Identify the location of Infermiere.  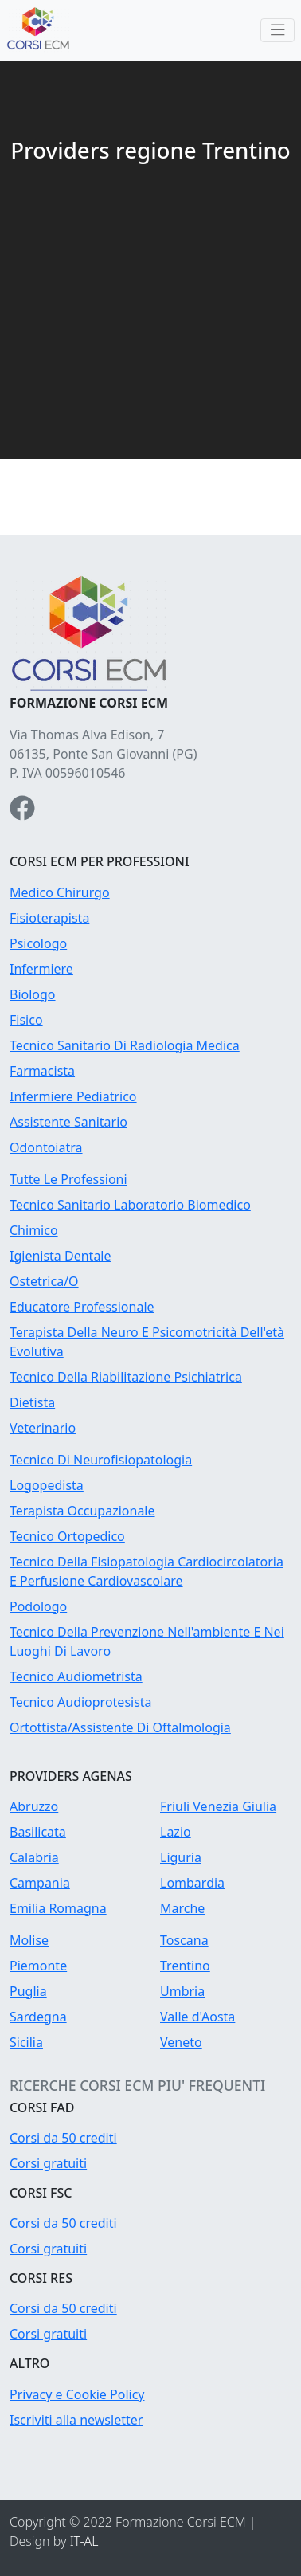
(41, 969).